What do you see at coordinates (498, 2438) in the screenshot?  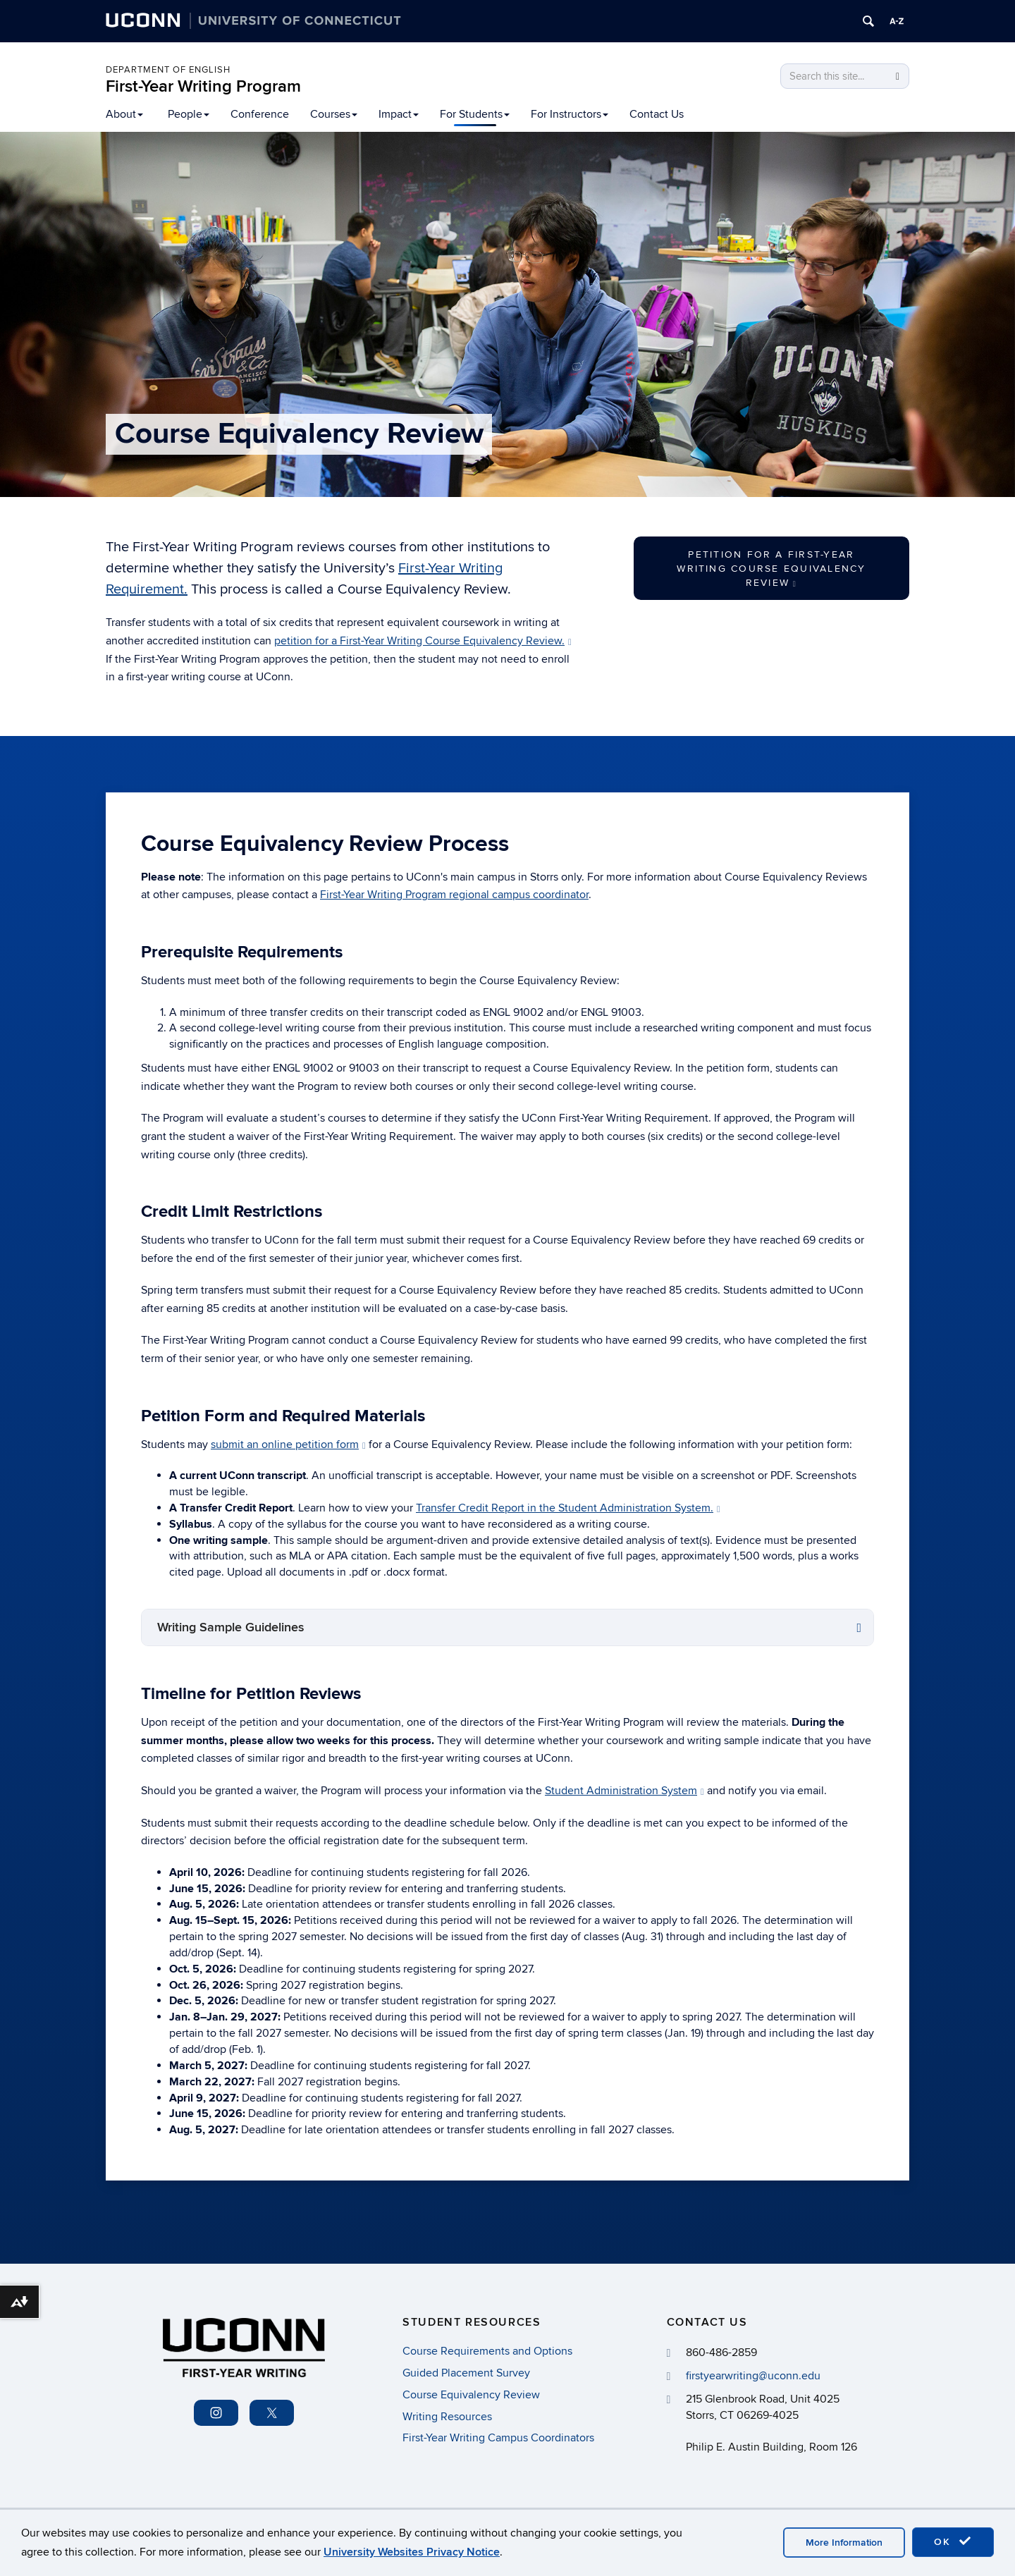 I see `First-Year Writing Campus Coordinators` at bounding box center [498, 2438].